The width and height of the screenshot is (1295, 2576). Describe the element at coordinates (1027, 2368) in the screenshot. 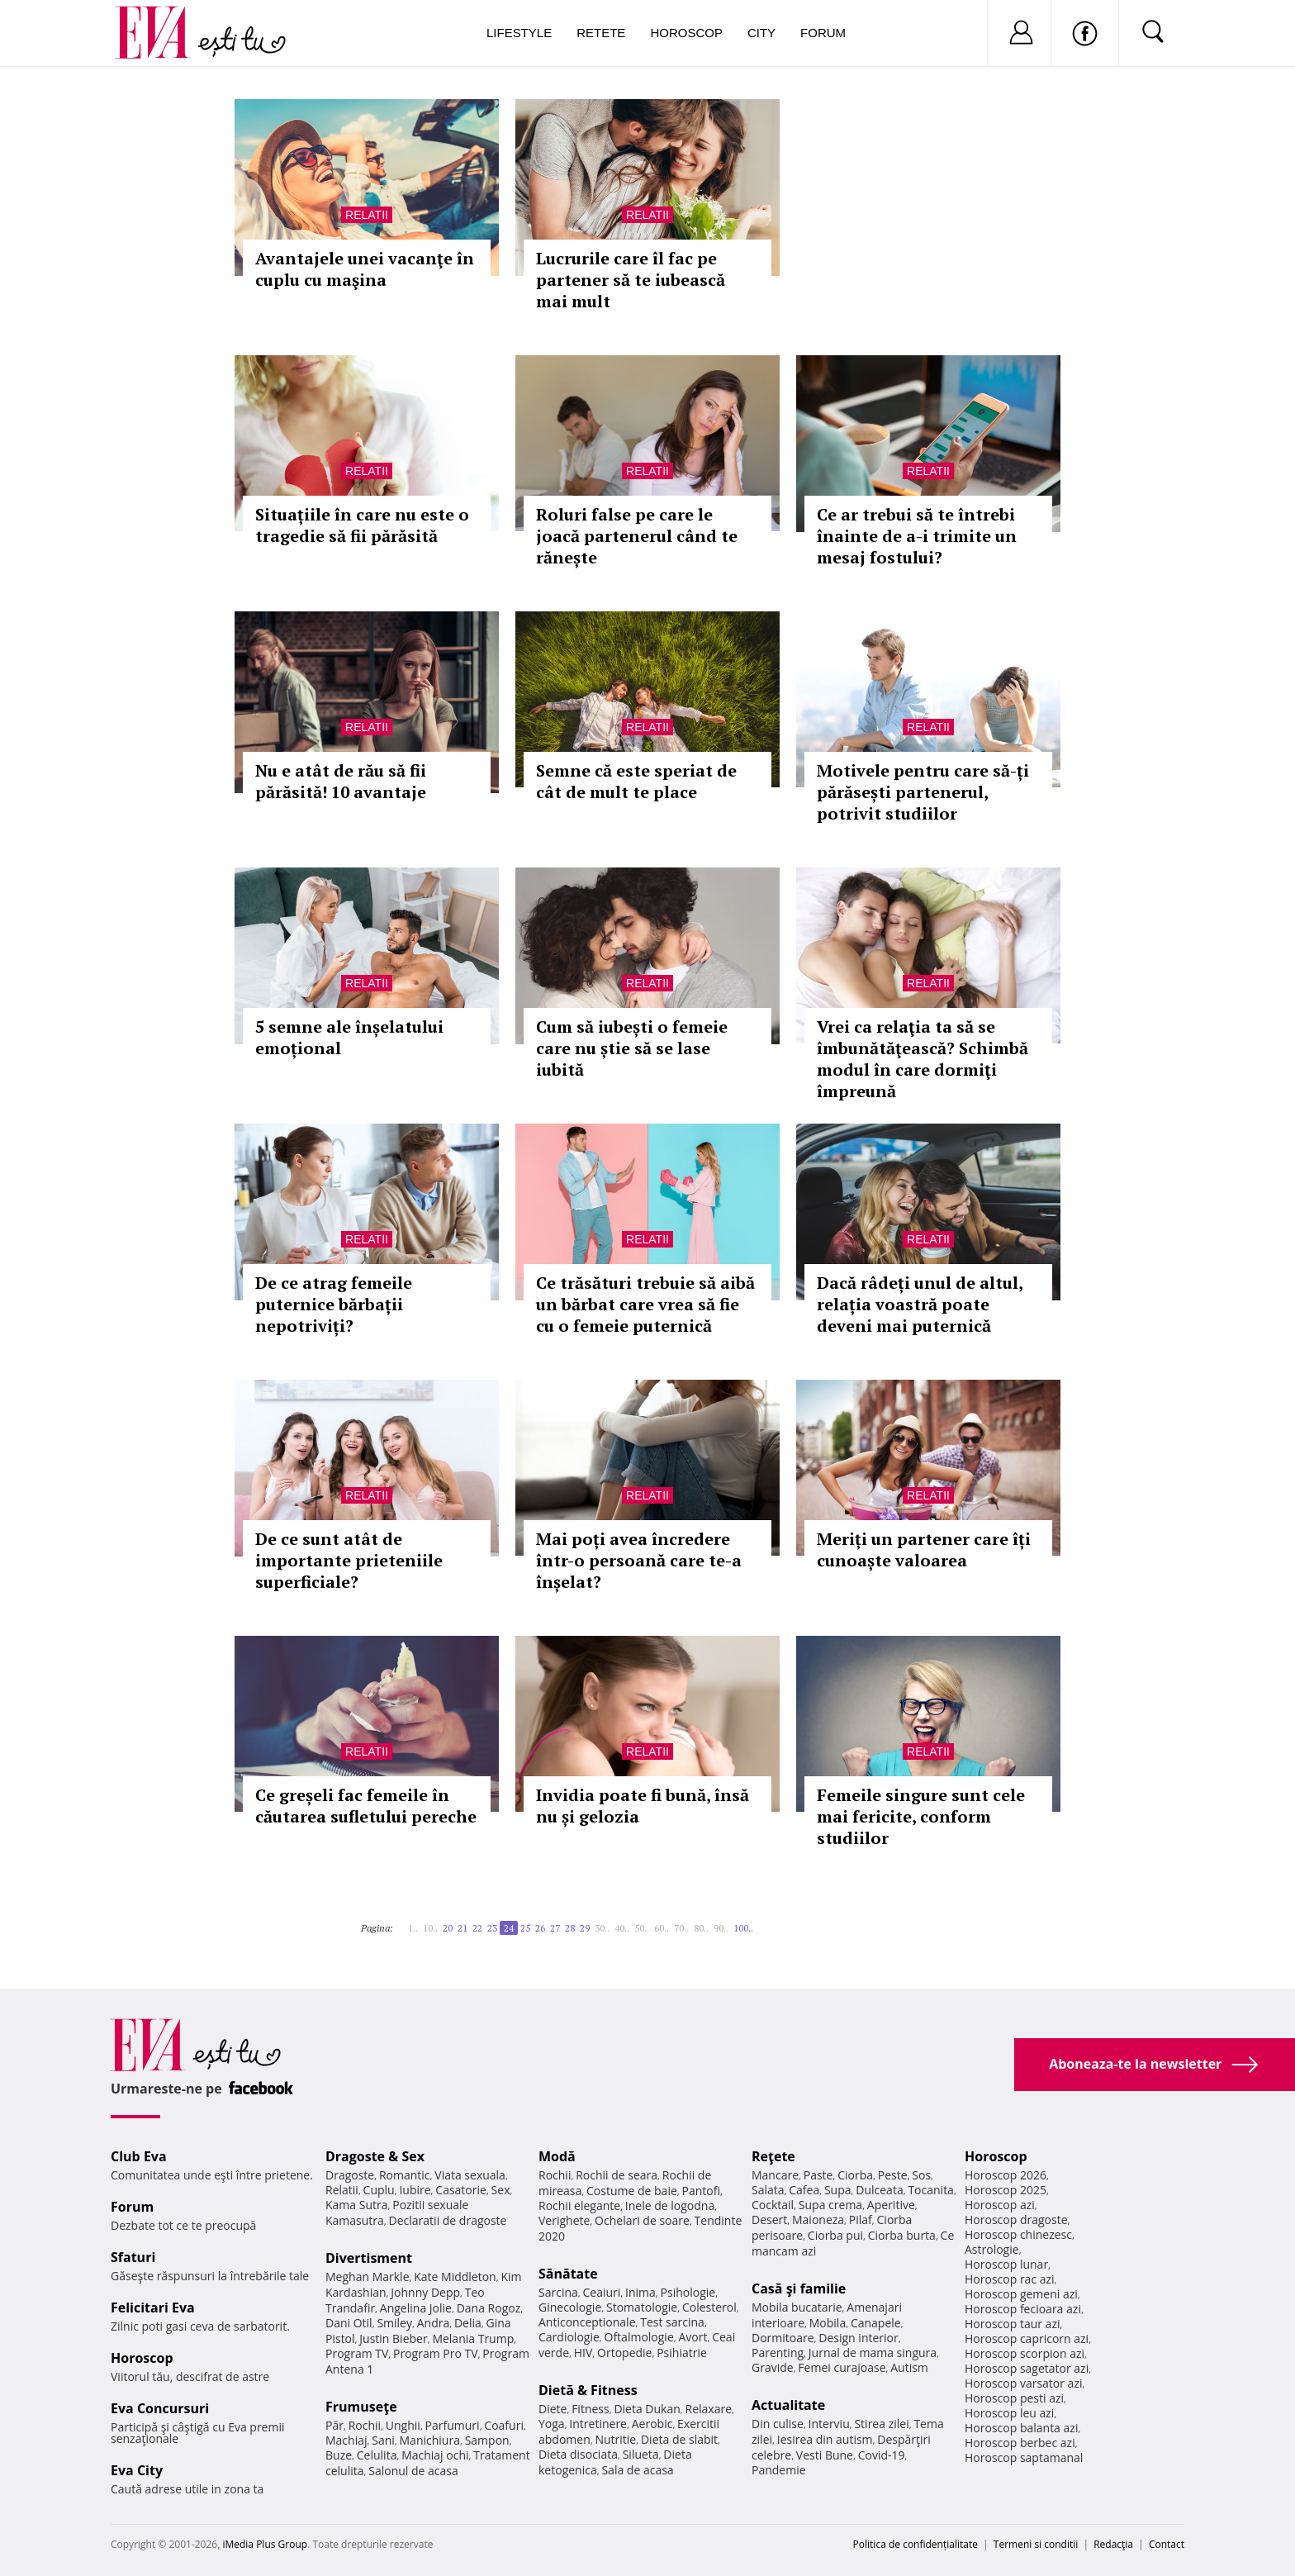

I see `Horoscop sagetator azi` at that location.